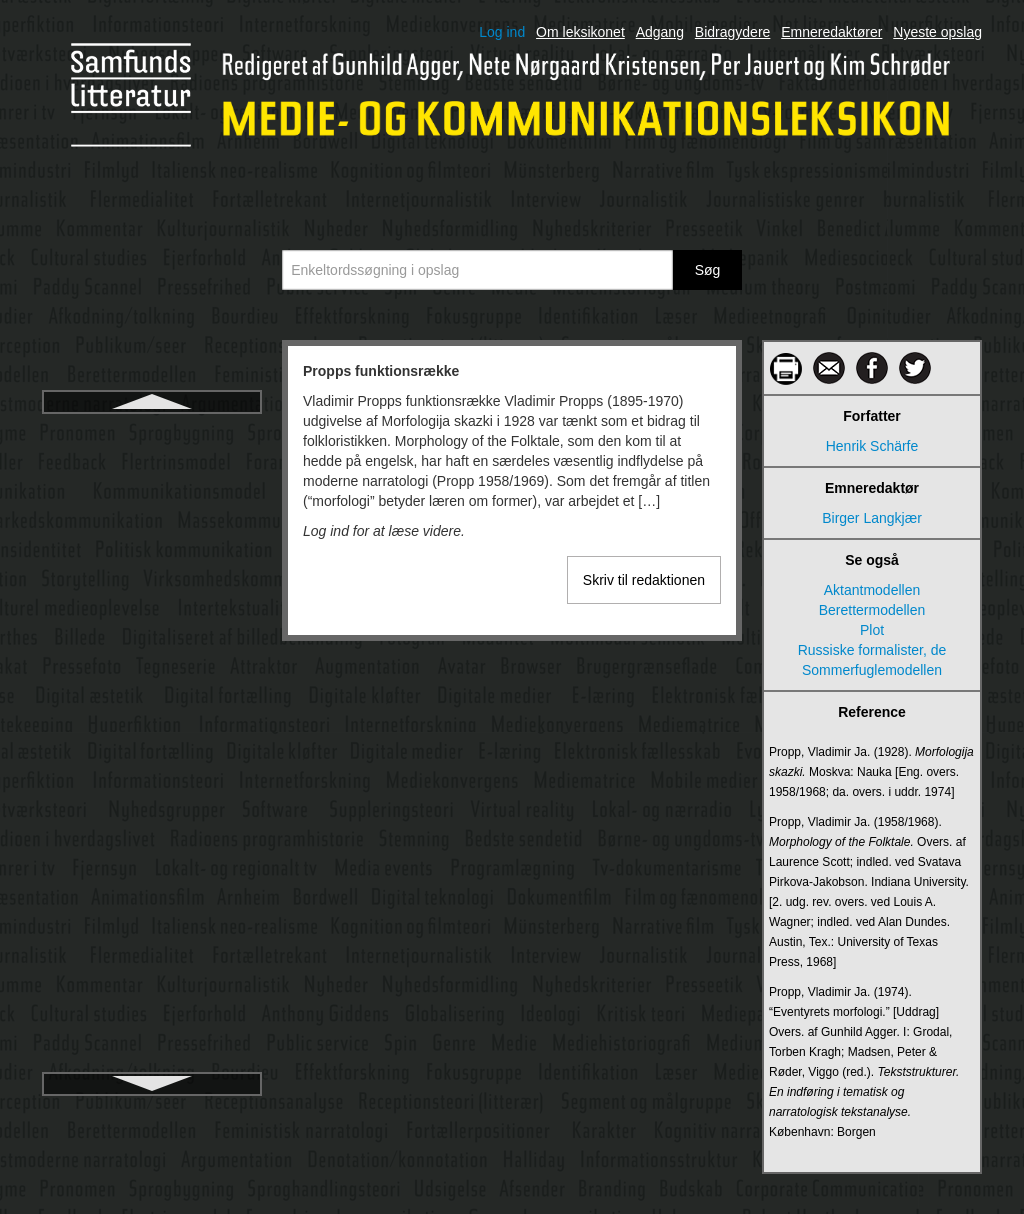  What do you see at coordinates (872, 590) in the screenshot?
I see `Aktantmodellen` at bounding box center [872, 590].